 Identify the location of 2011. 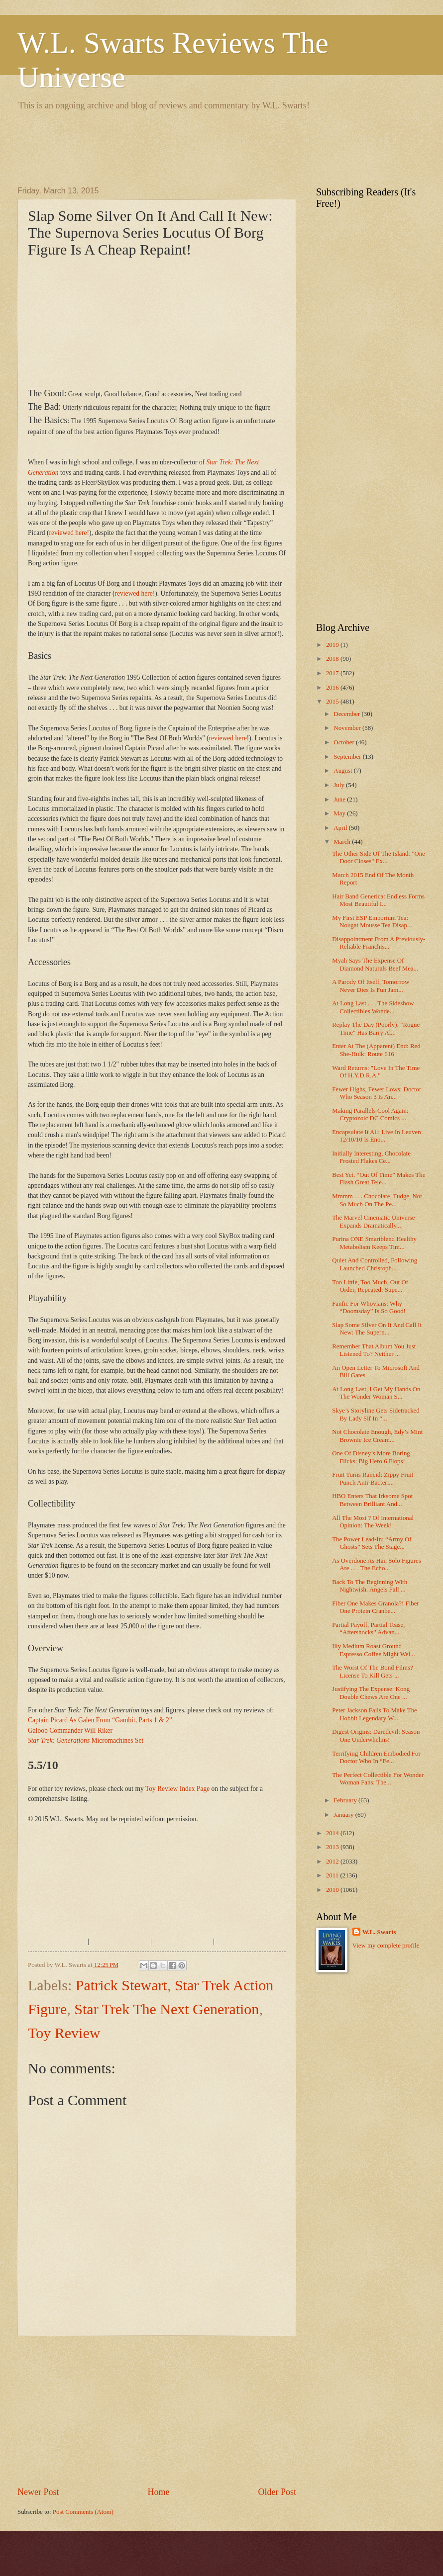
(333, 1875).